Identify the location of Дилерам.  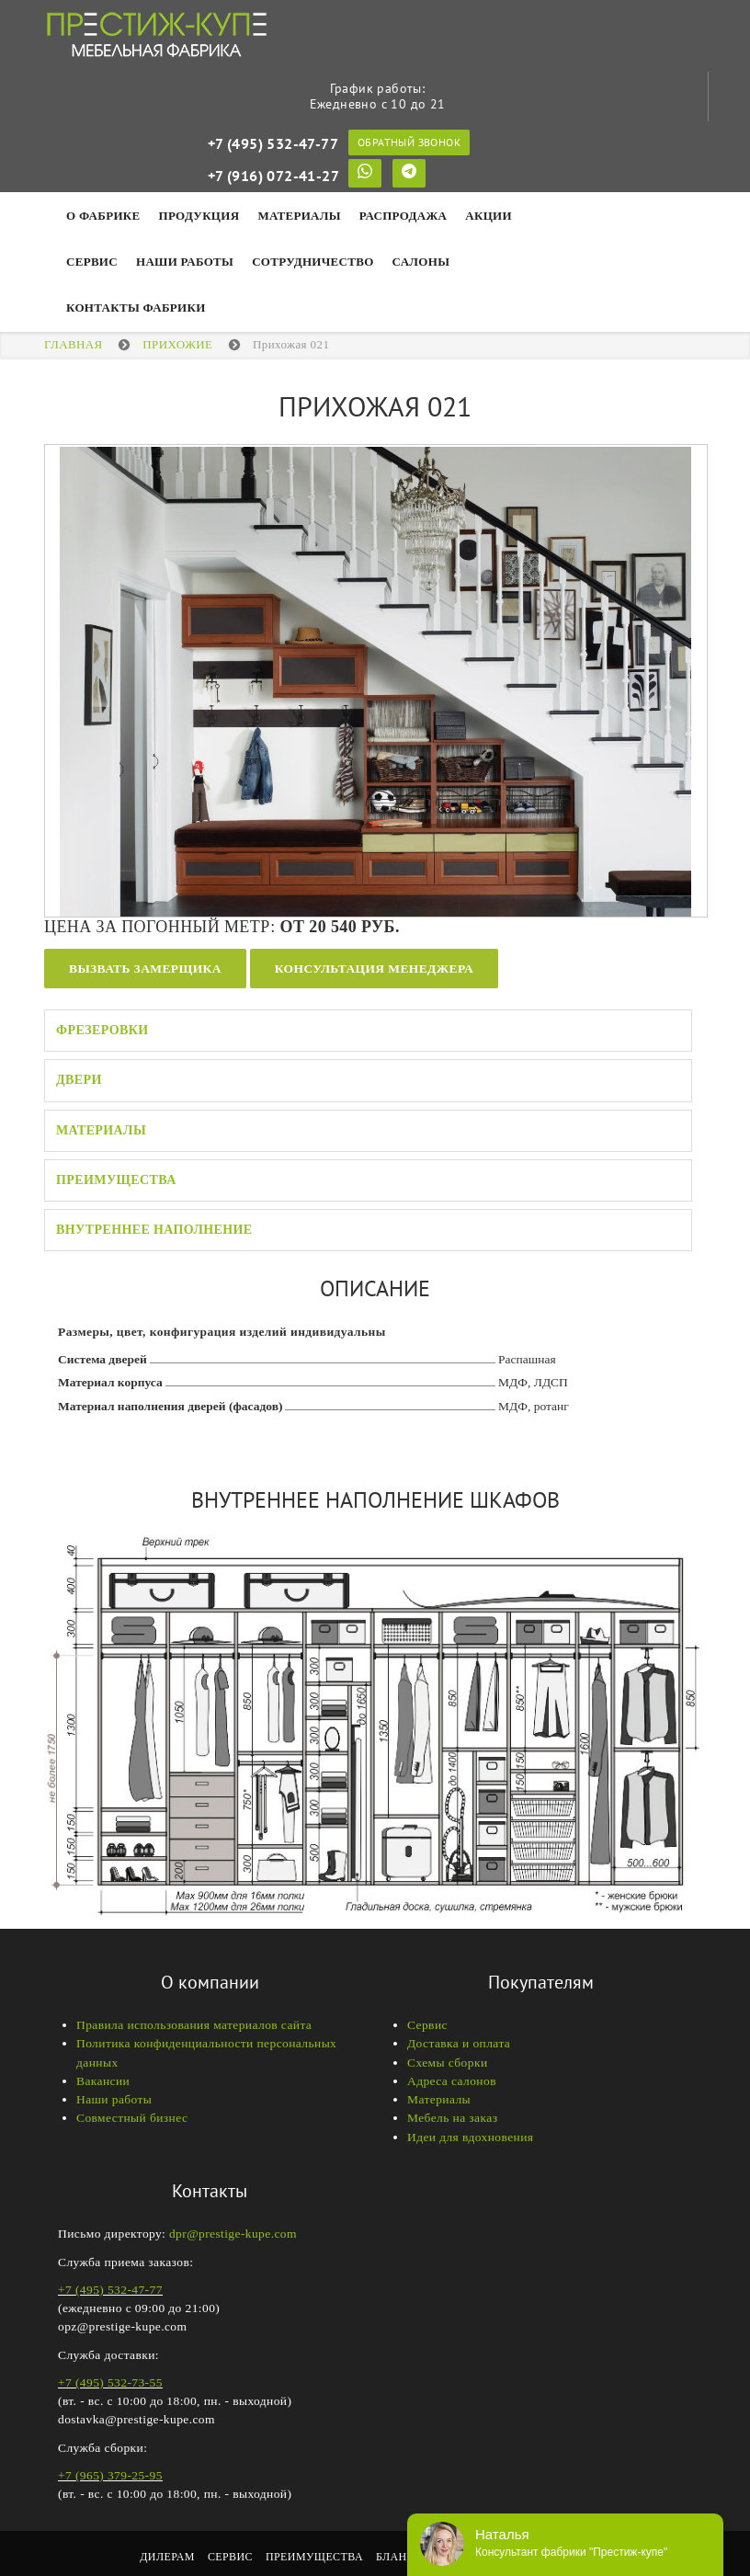
(167, 2556).